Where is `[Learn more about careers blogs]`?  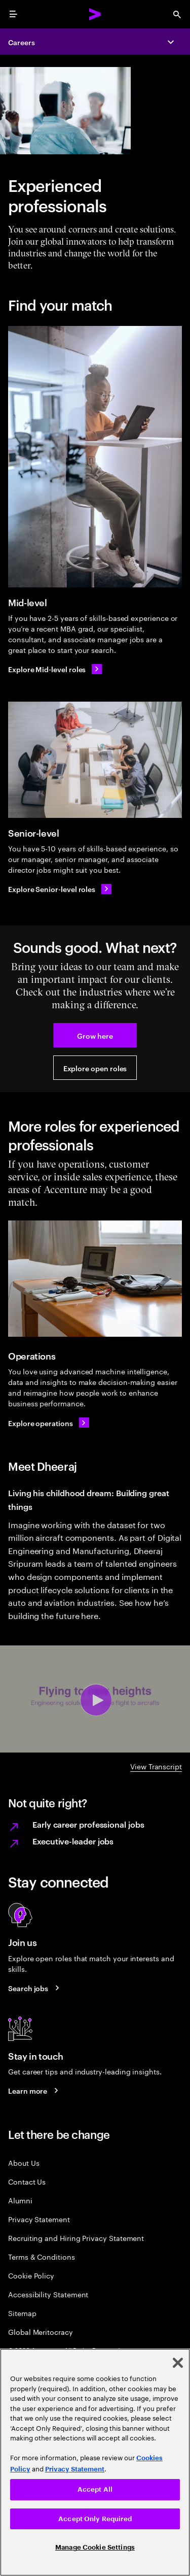 [Learn more about careers blogs] is located at coordinates (34, 2090).